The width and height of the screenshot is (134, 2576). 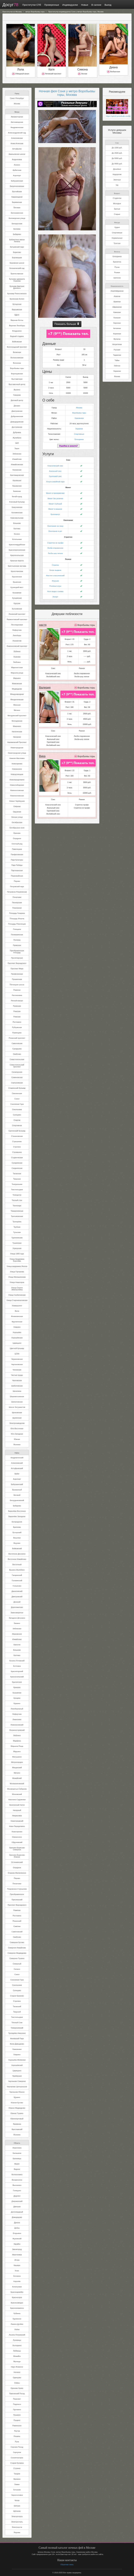 What do you see at coordinates (17, 1054) in the screenshot?
I see `Свиблово` at bounding box center [17, 1054].